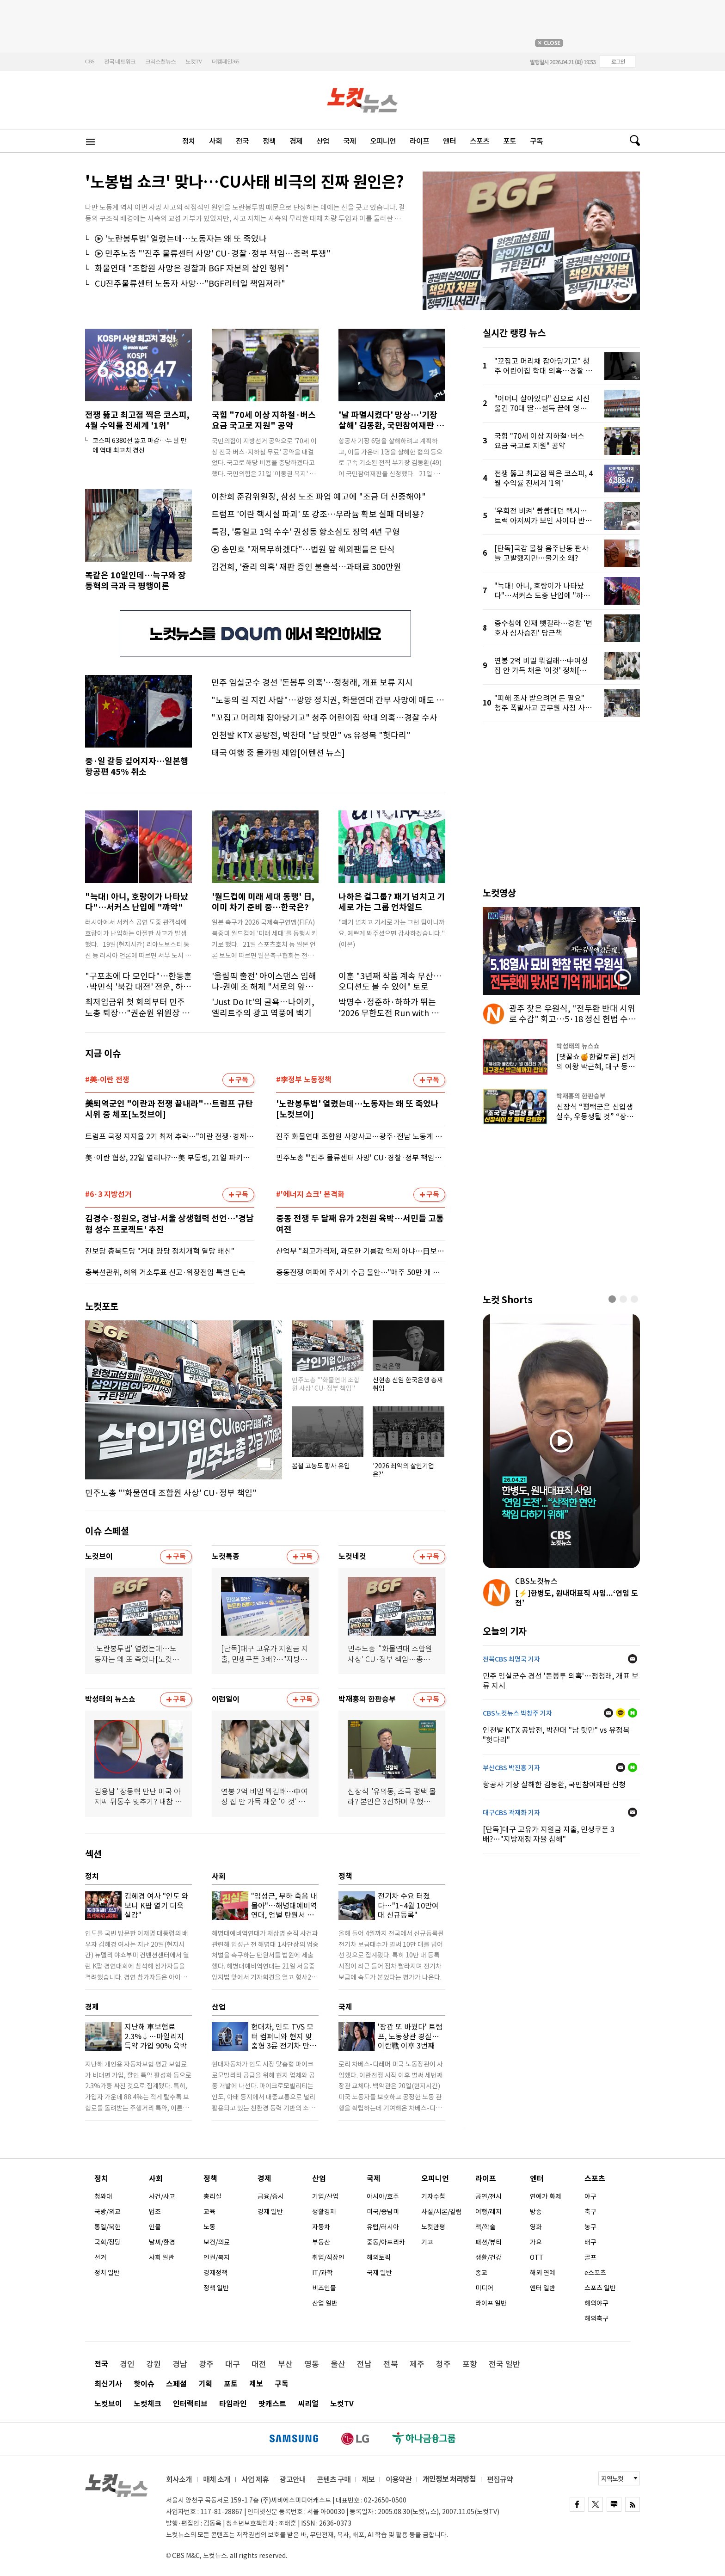 Image resolution: width=725 pixels, height=2576 pixels. What do you see at coordinates (488, 2212) in the screenshot?
I see `여행/레저` at bounding box center [488, 2212].